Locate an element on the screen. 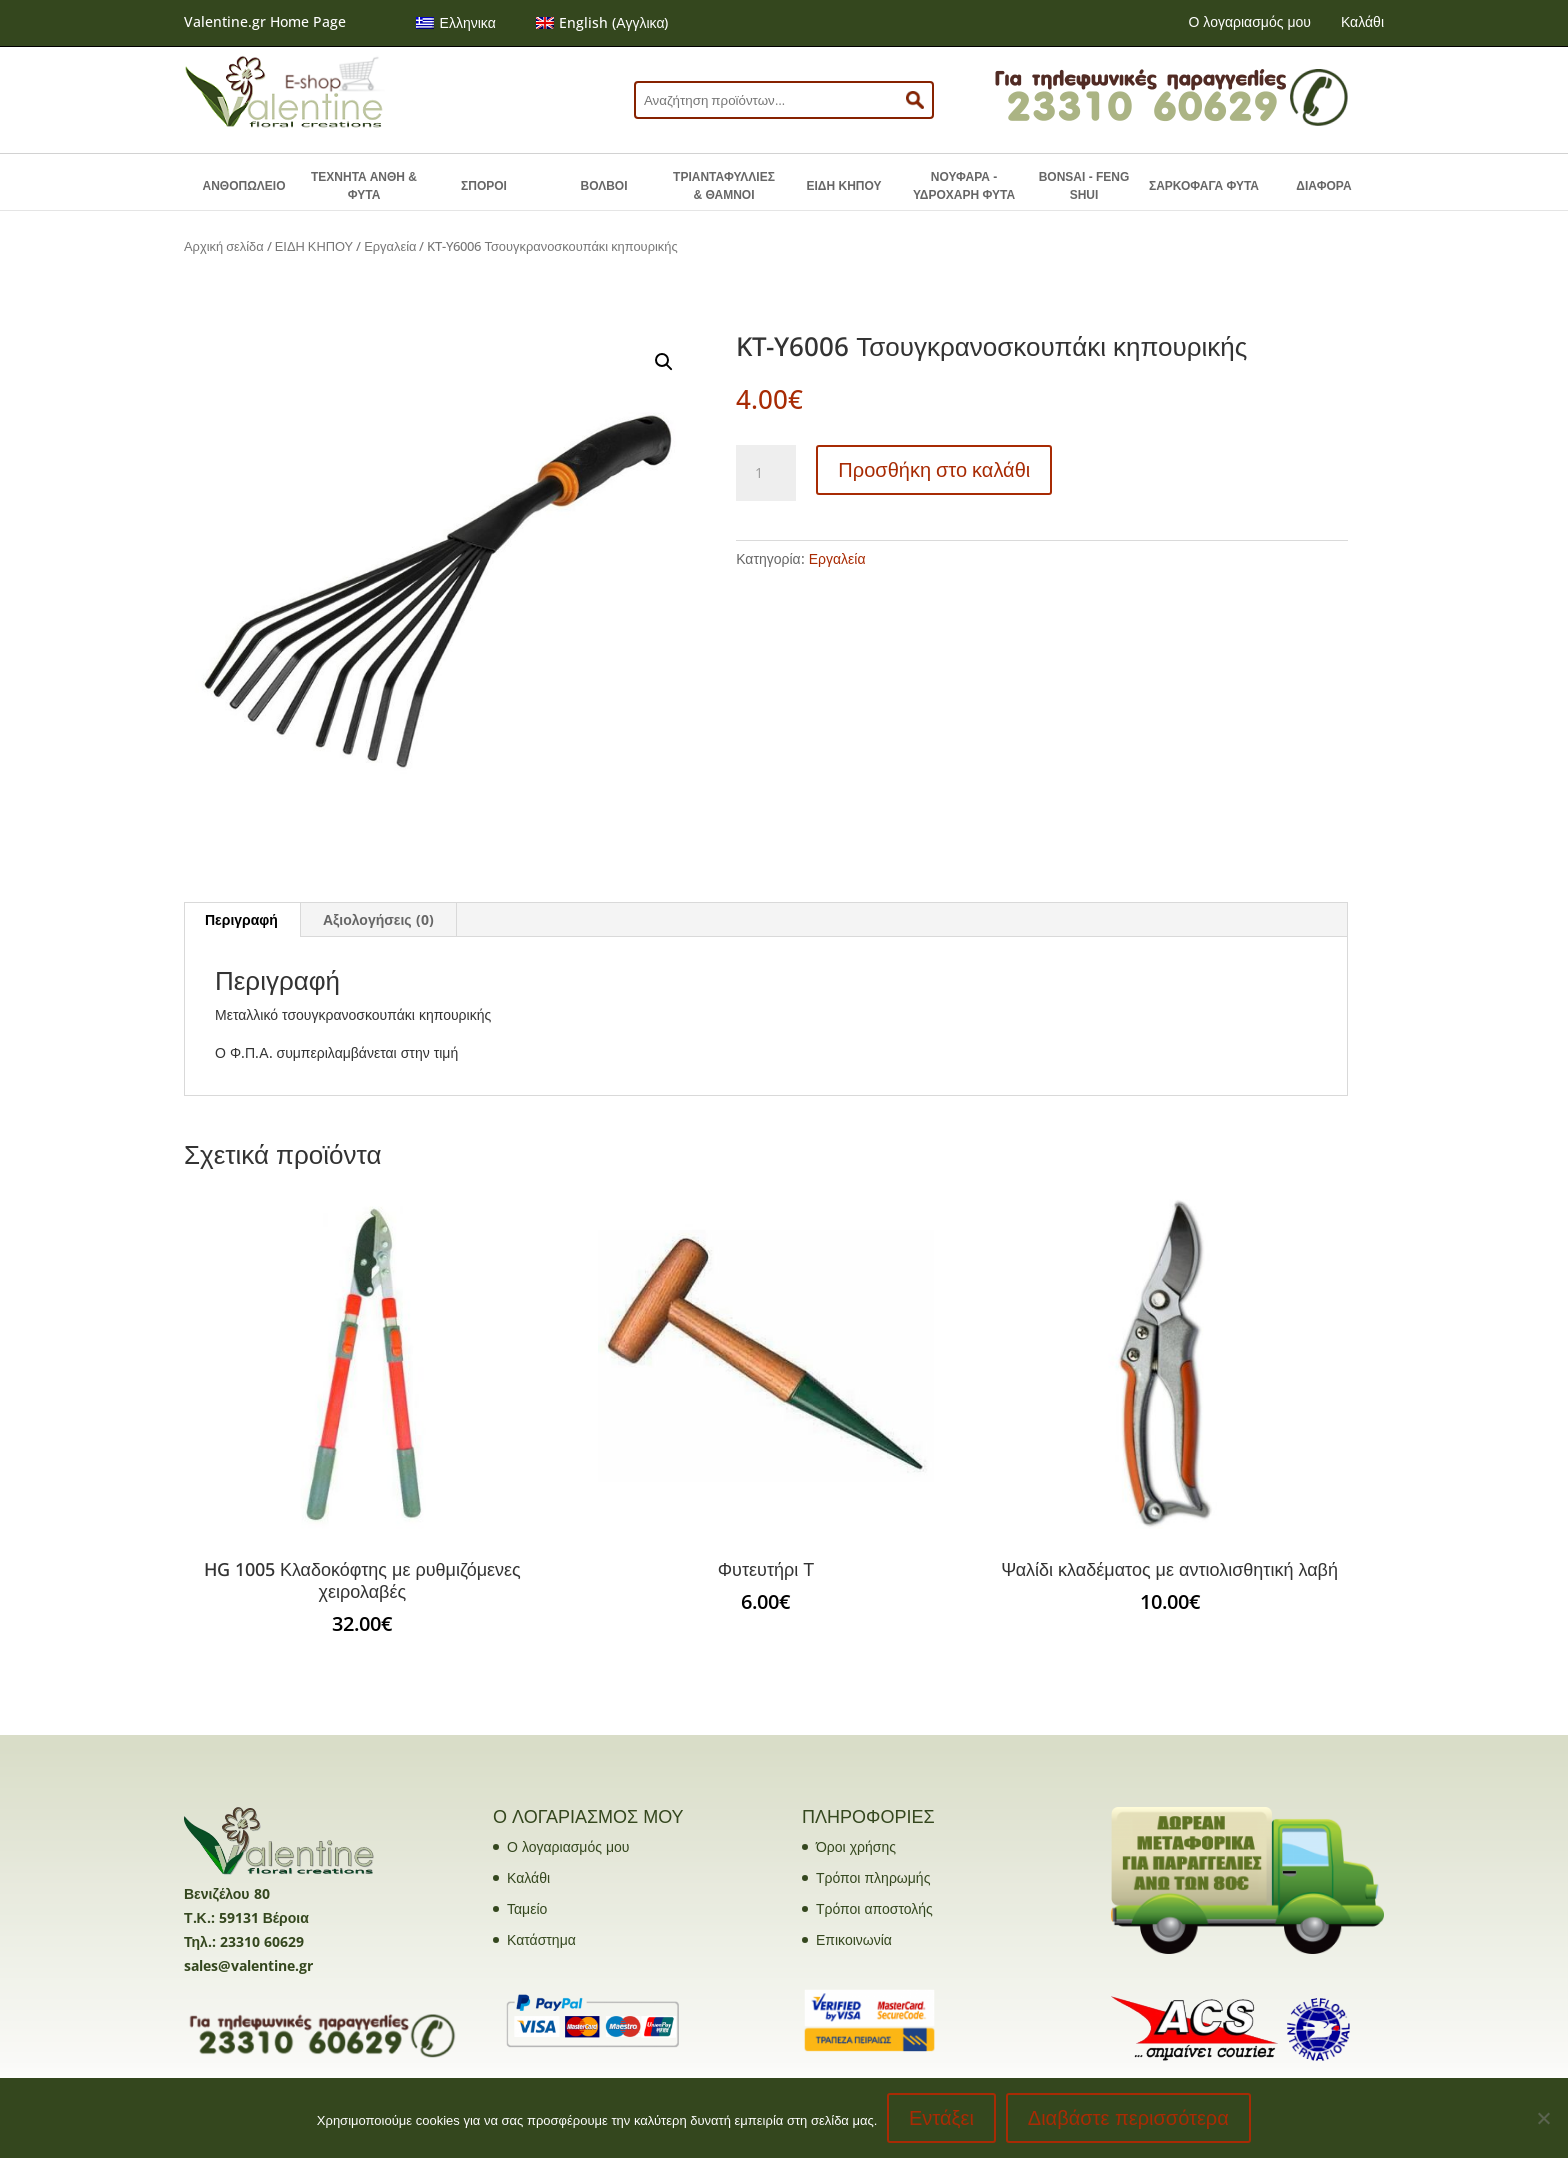 This screenshot has width=1568, height=2158. Ταμείο is located at coordinates (527, 1908).